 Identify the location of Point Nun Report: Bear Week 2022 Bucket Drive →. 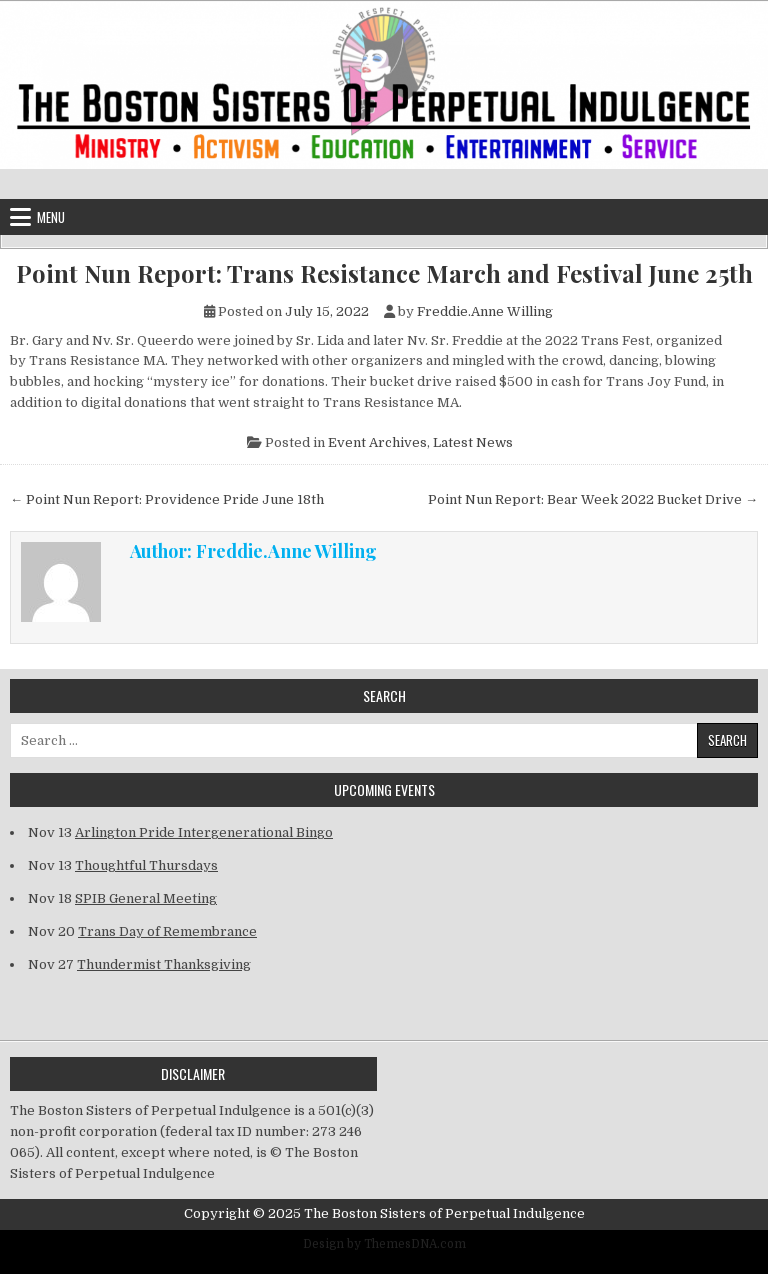
(593, 499).